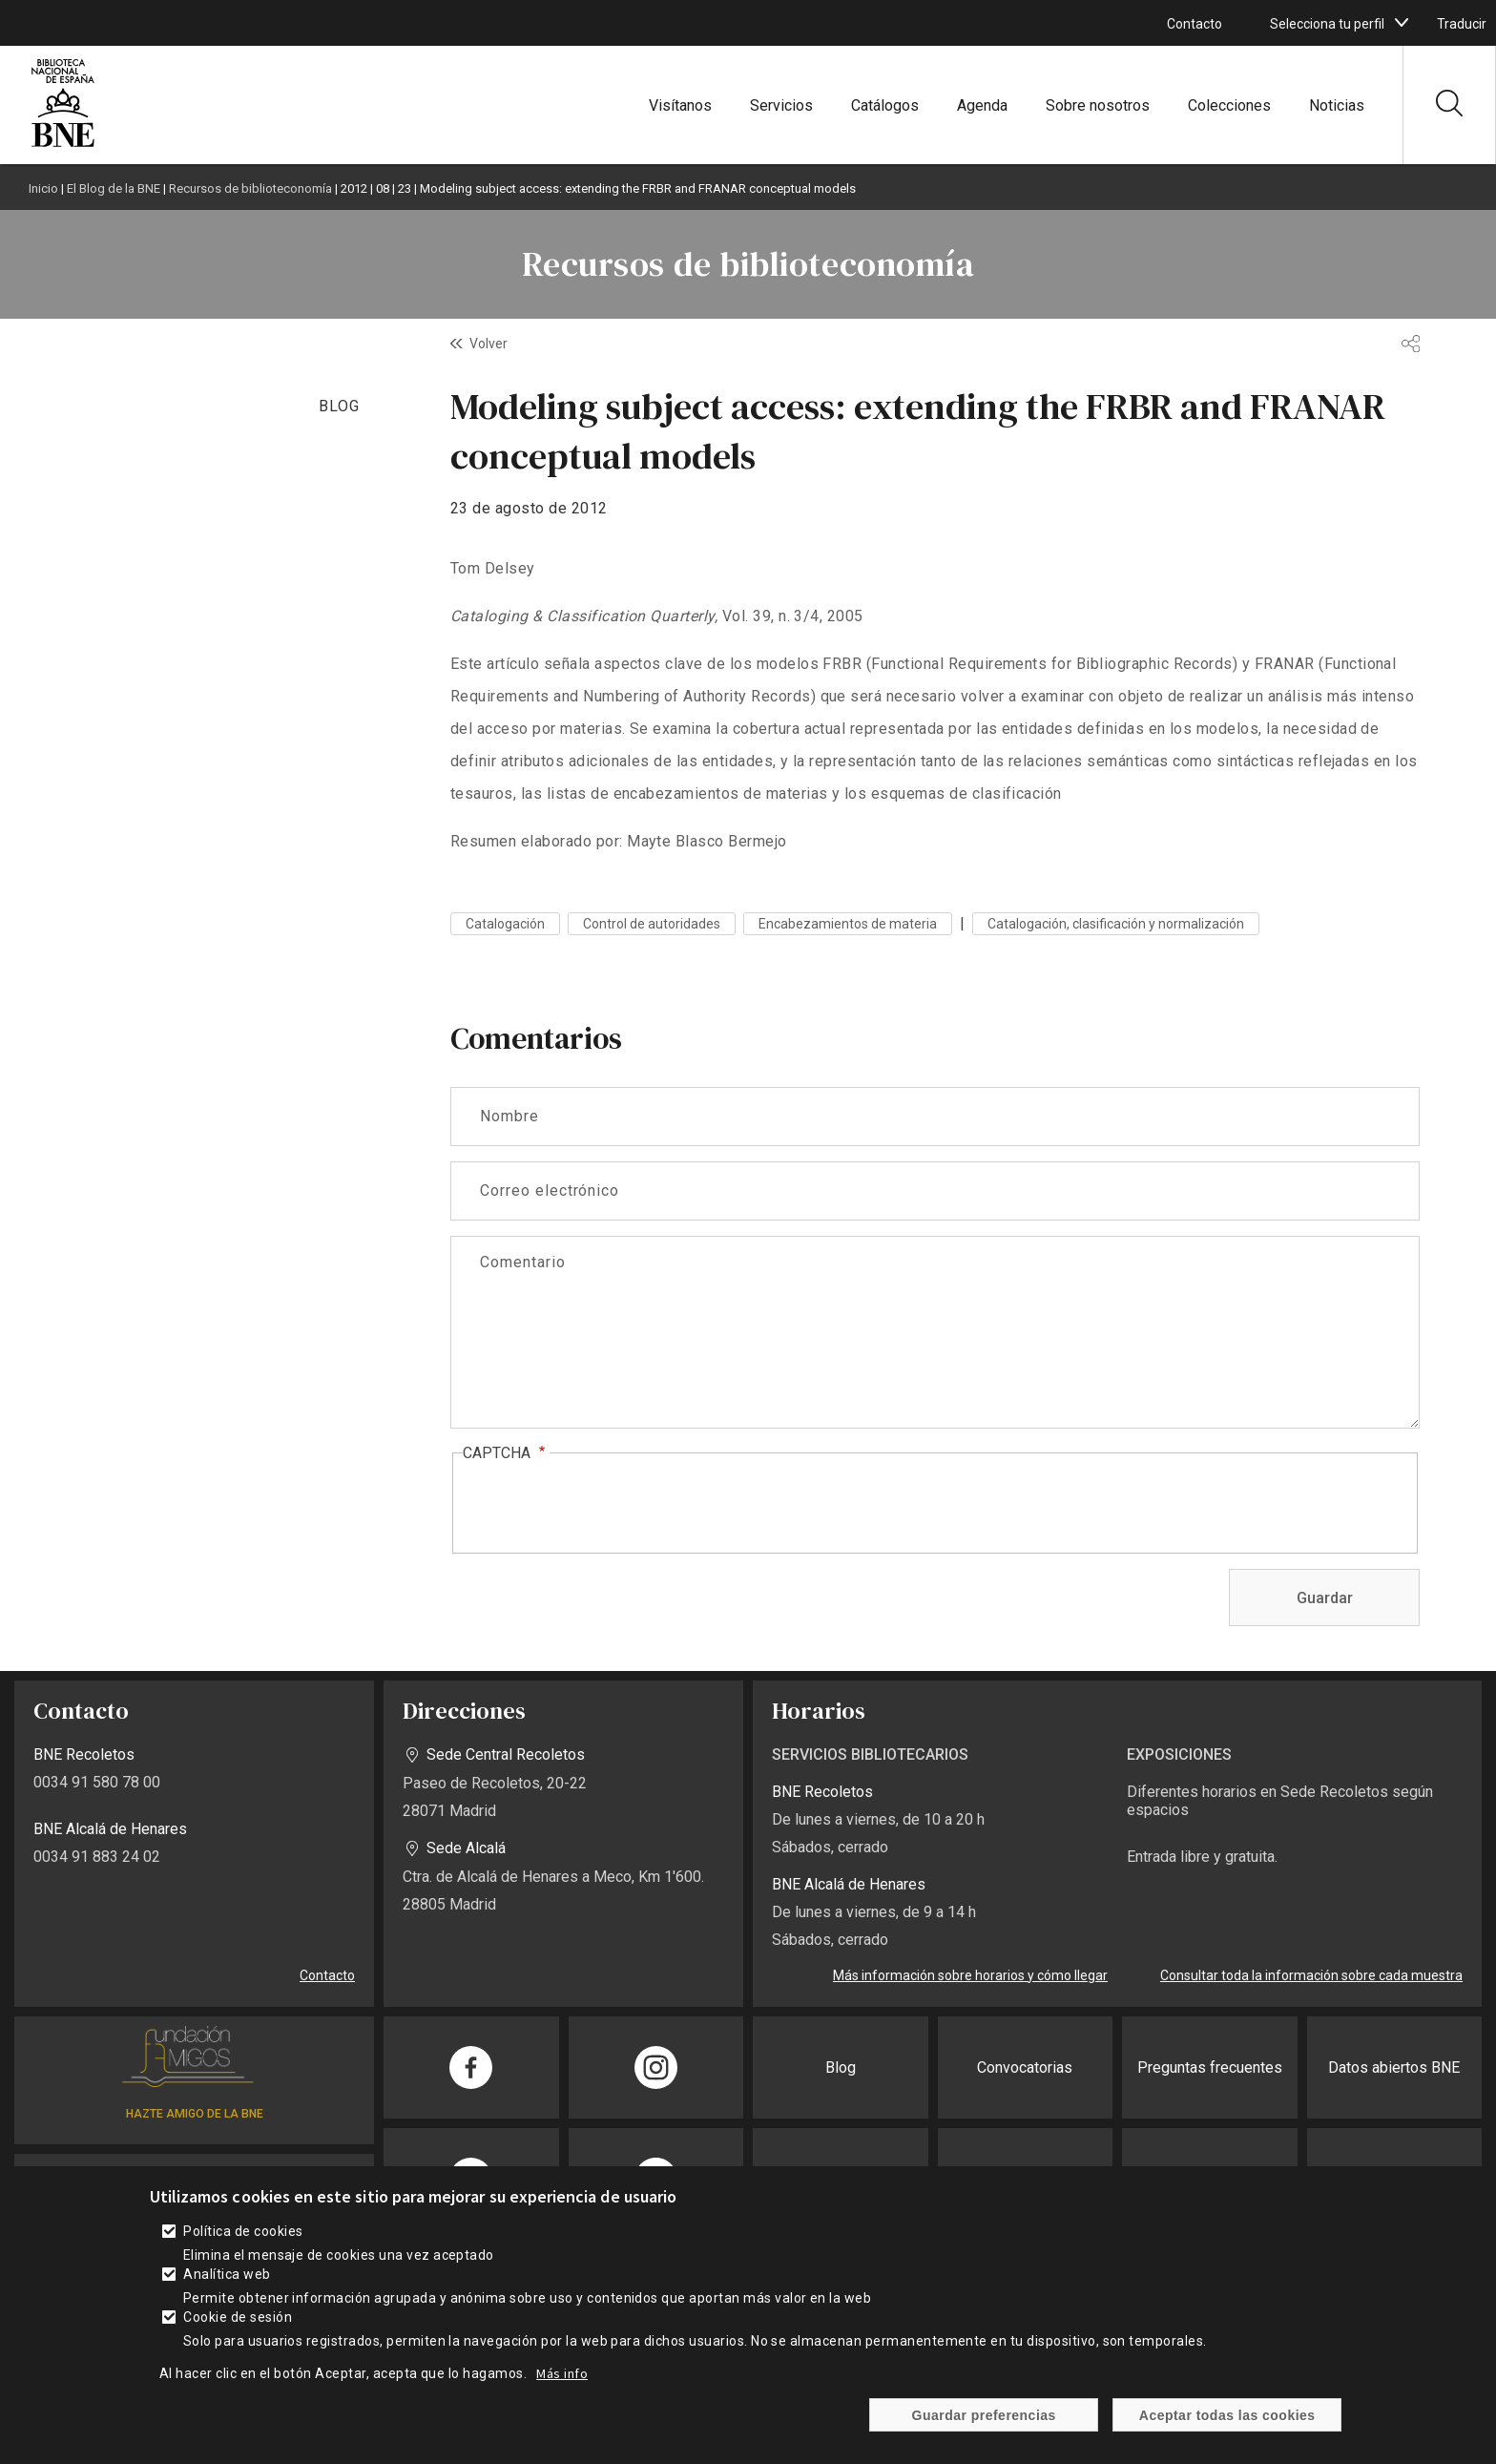  What do you see at coordinates (488, 343) in the screenshot?
I see `Volver` at bounding box center [488, 343].